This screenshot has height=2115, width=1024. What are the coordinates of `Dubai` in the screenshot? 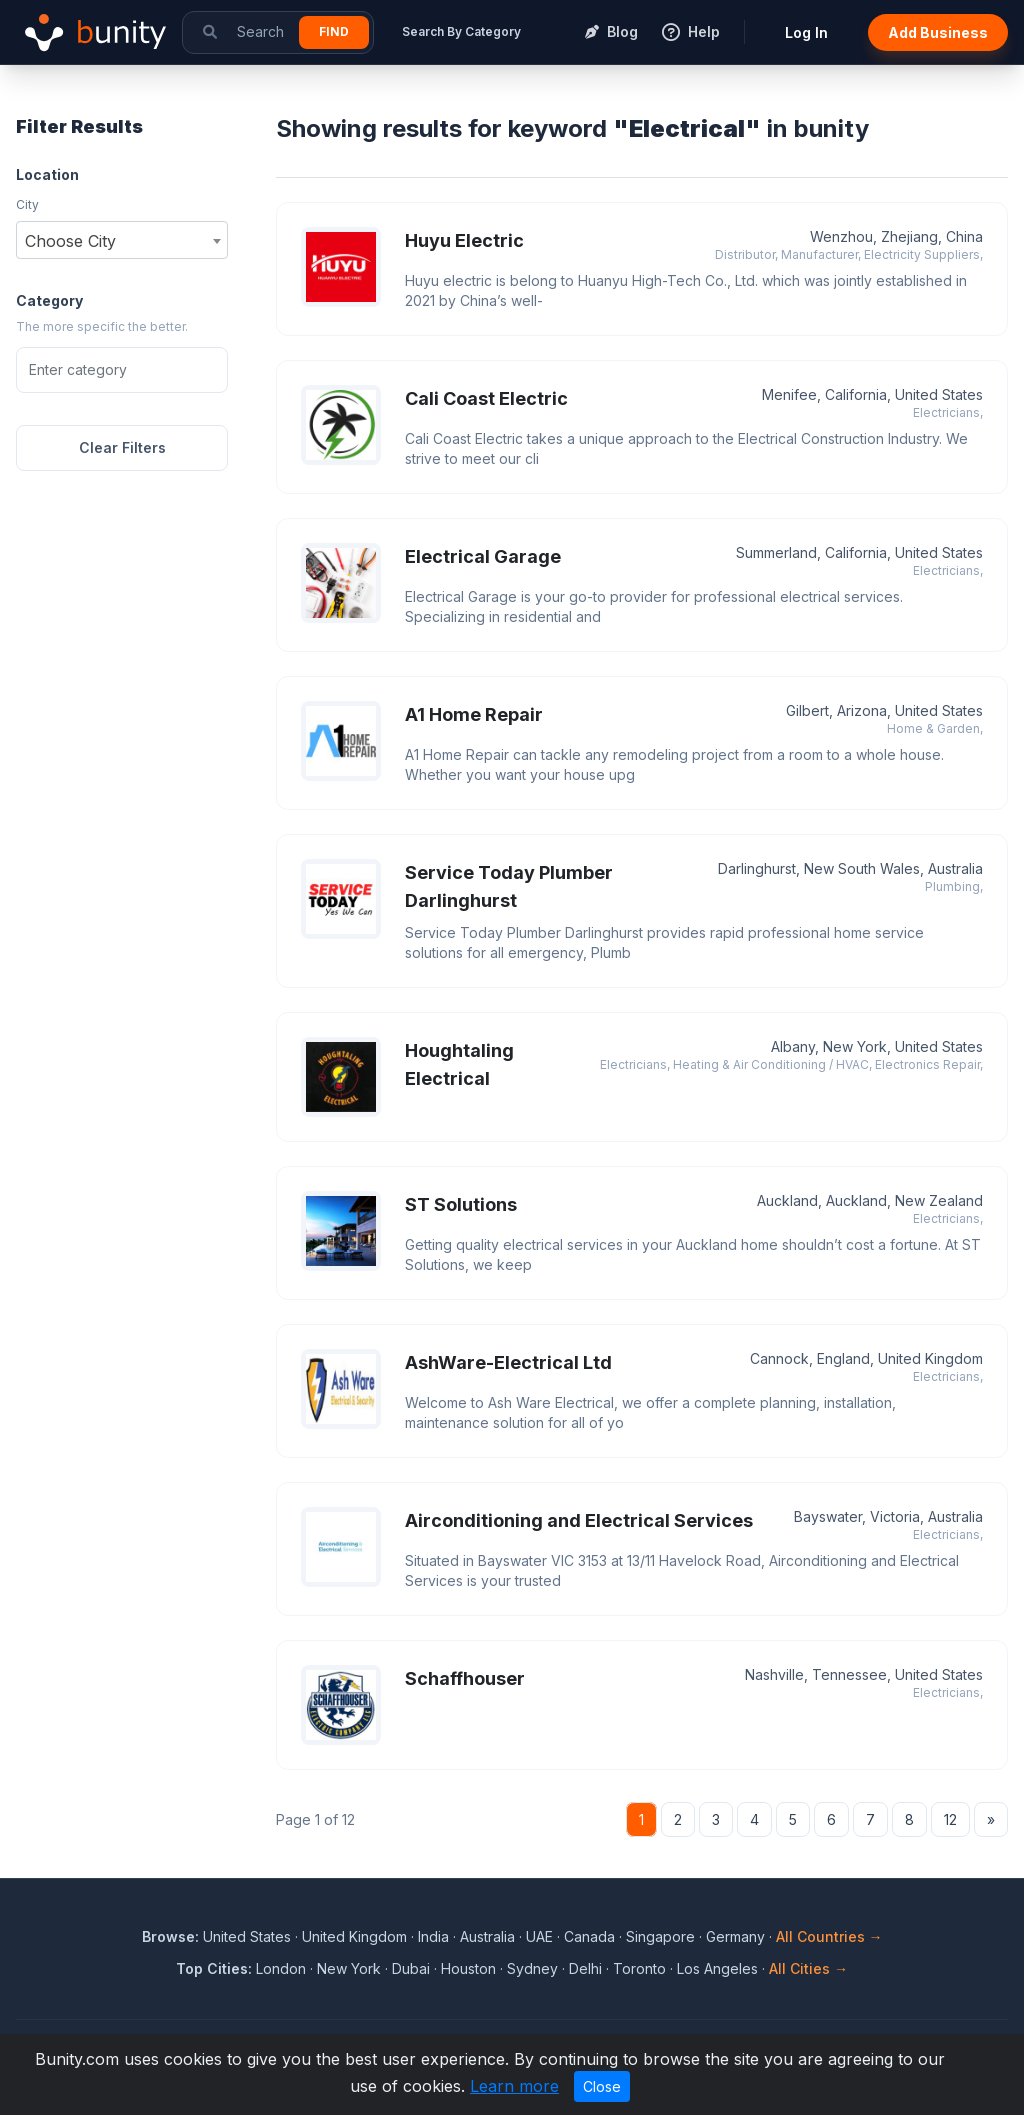 It's located at (411, 1968).